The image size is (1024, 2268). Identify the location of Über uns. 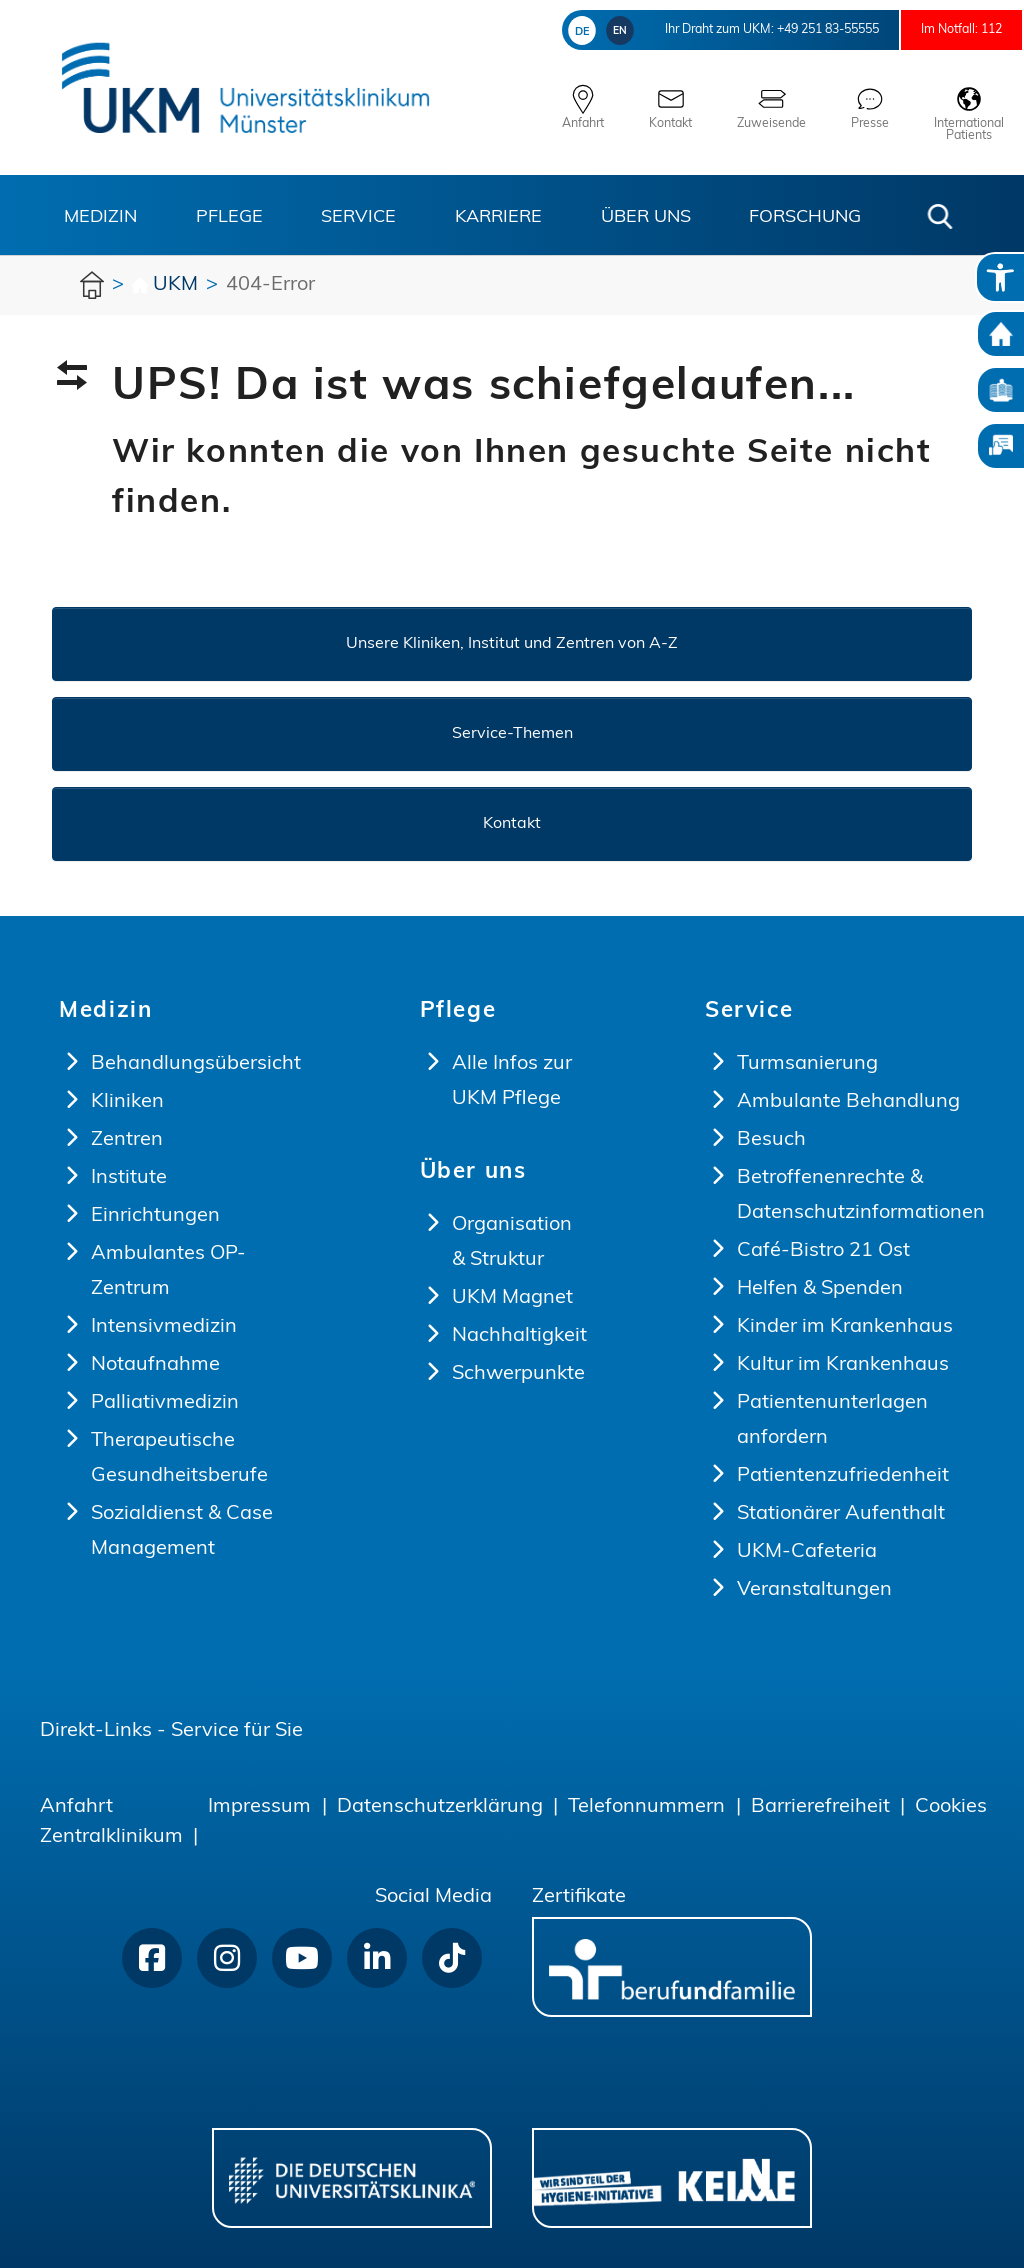
(646, 217).